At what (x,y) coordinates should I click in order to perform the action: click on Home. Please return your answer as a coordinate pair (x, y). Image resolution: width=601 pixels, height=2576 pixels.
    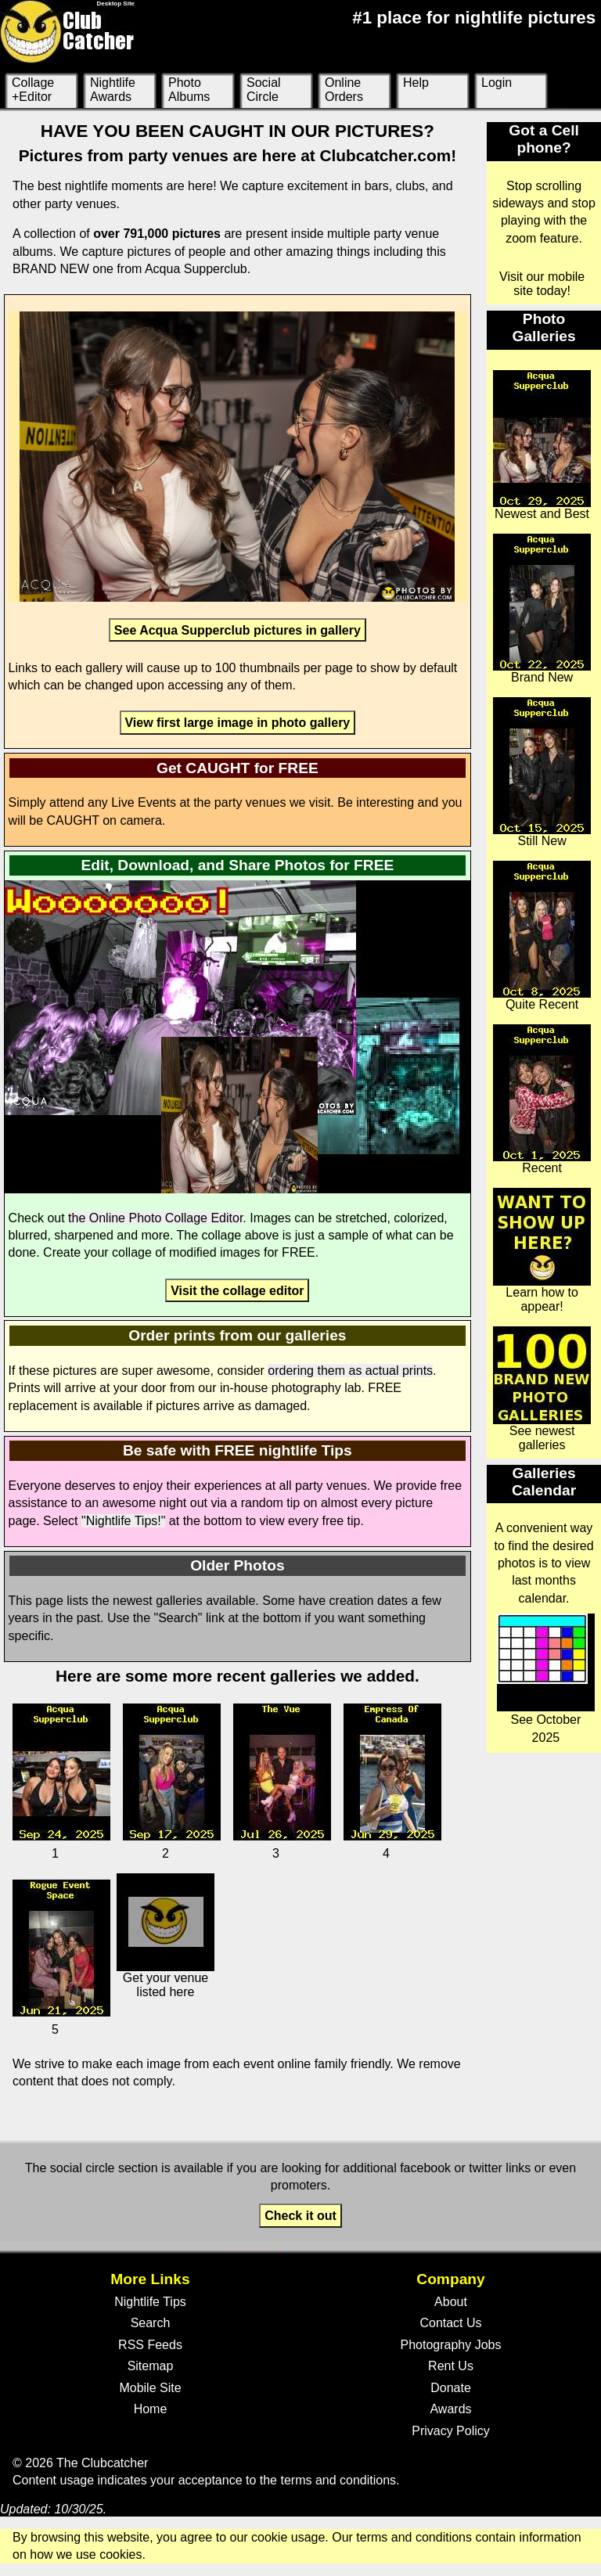
    Looking at the image, I should click on (150, 2409).